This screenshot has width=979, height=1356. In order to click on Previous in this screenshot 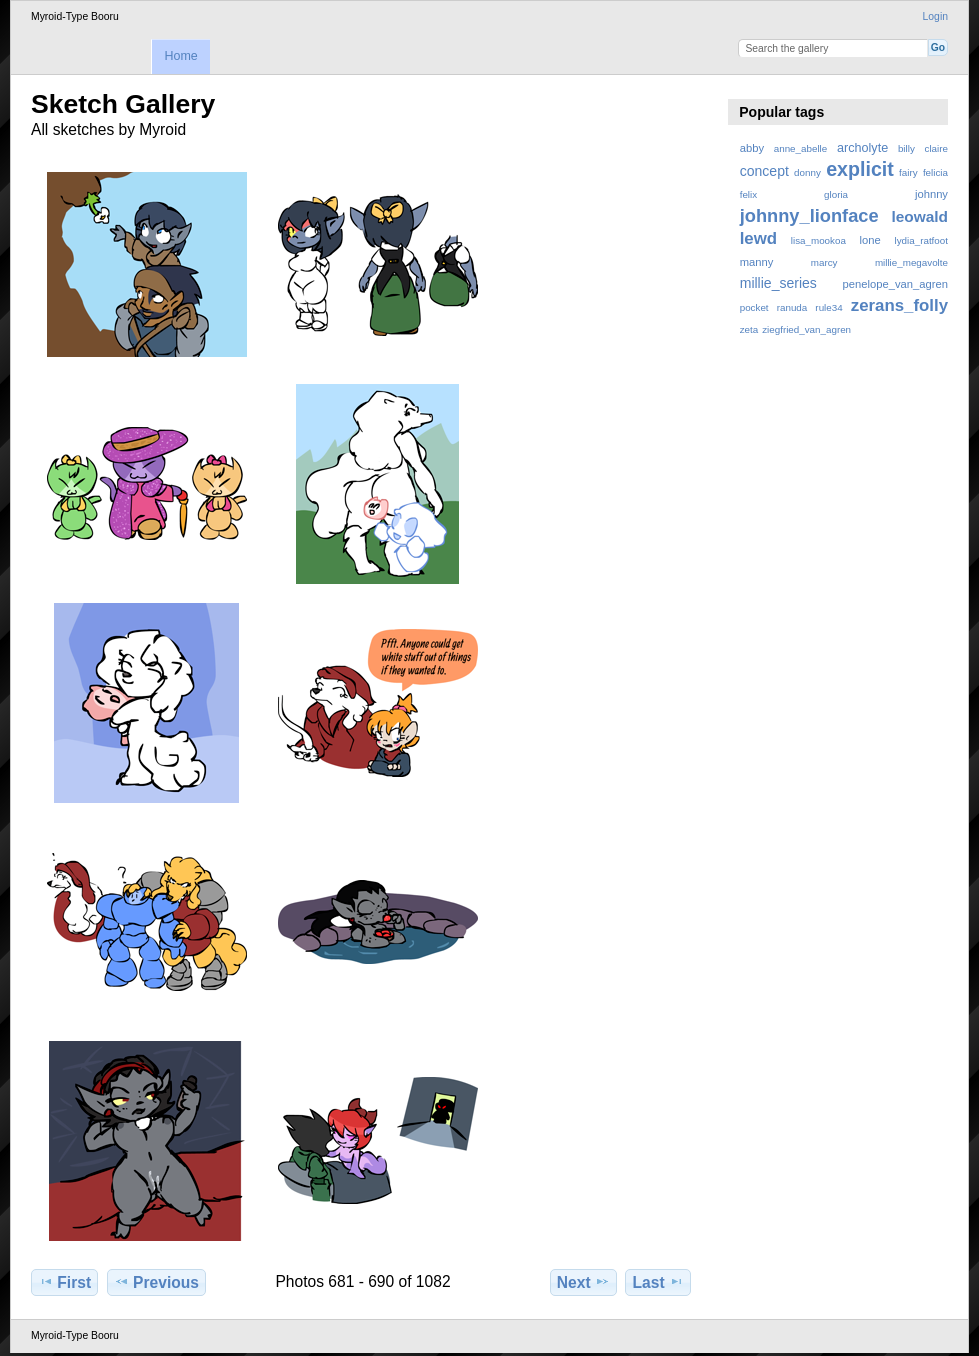, I will do `click(156, 1282)`.